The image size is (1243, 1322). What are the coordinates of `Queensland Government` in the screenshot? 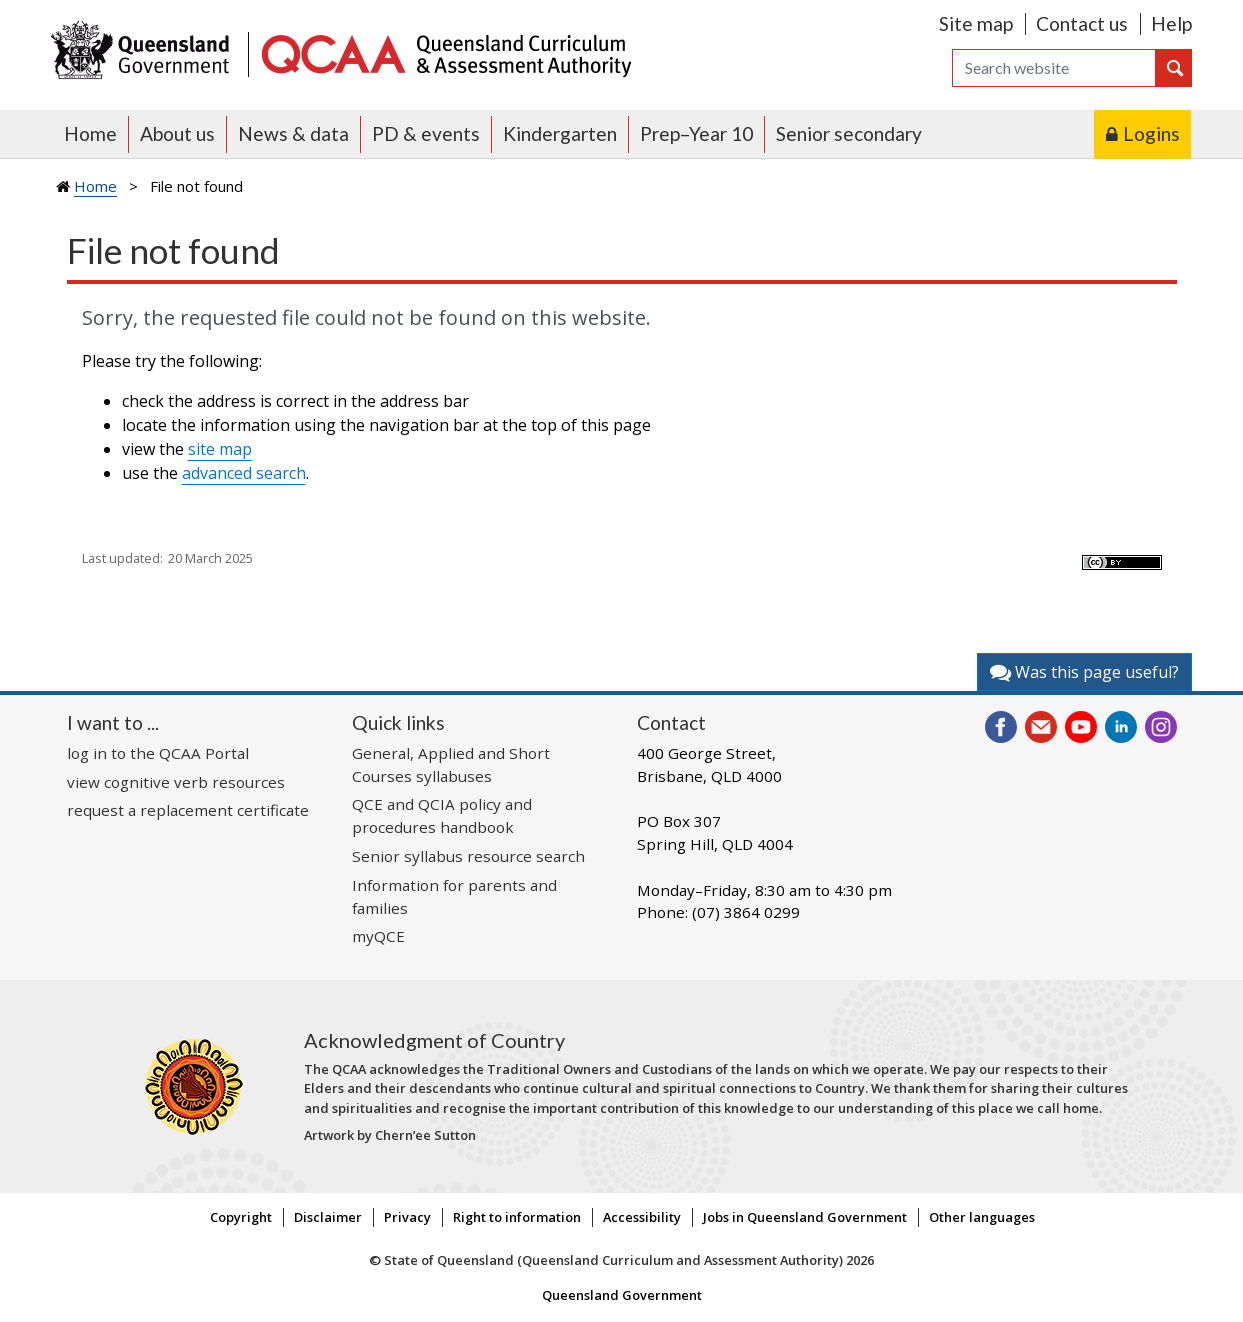 It's located at (622, 1295).